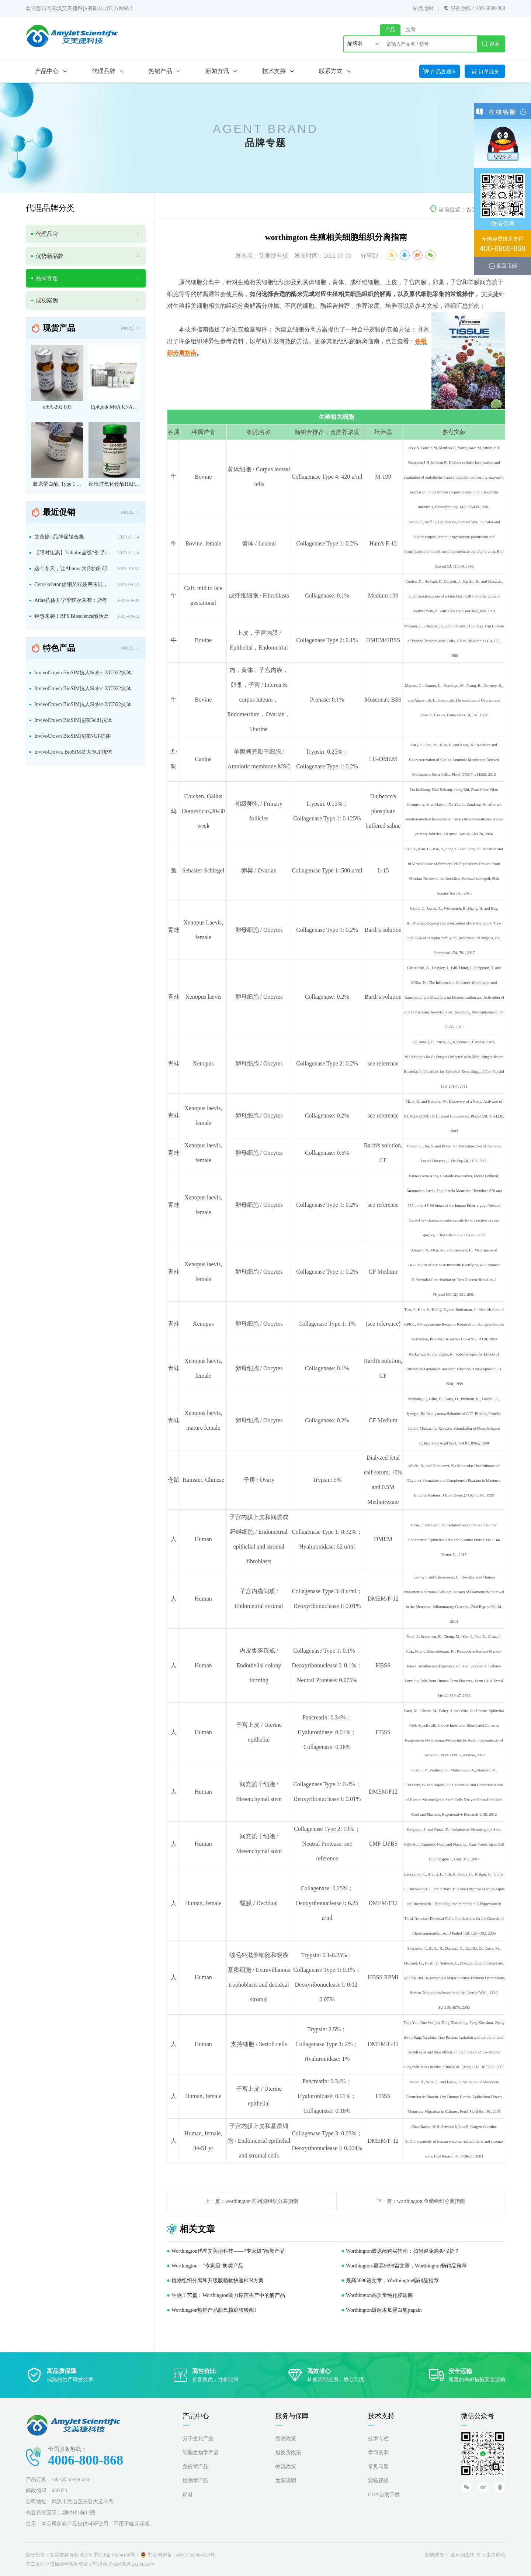  I want to click on 最高5698篇文章，Worthington畅销品推荐, so click(392, 2280).